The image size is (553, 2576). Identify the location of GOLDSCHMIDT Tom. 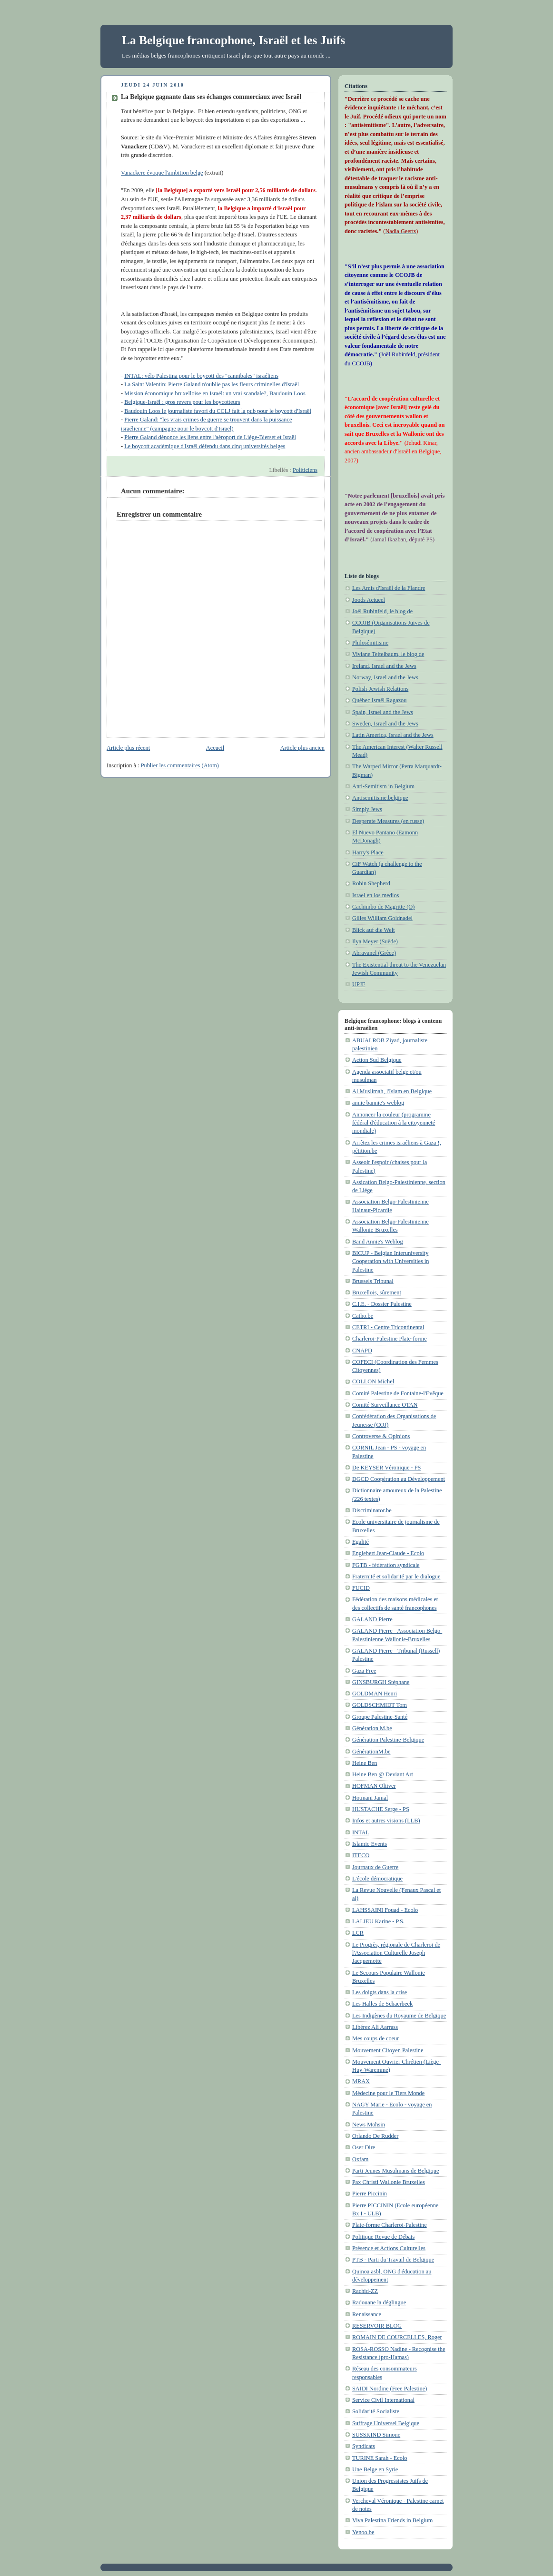
(379, 1705).